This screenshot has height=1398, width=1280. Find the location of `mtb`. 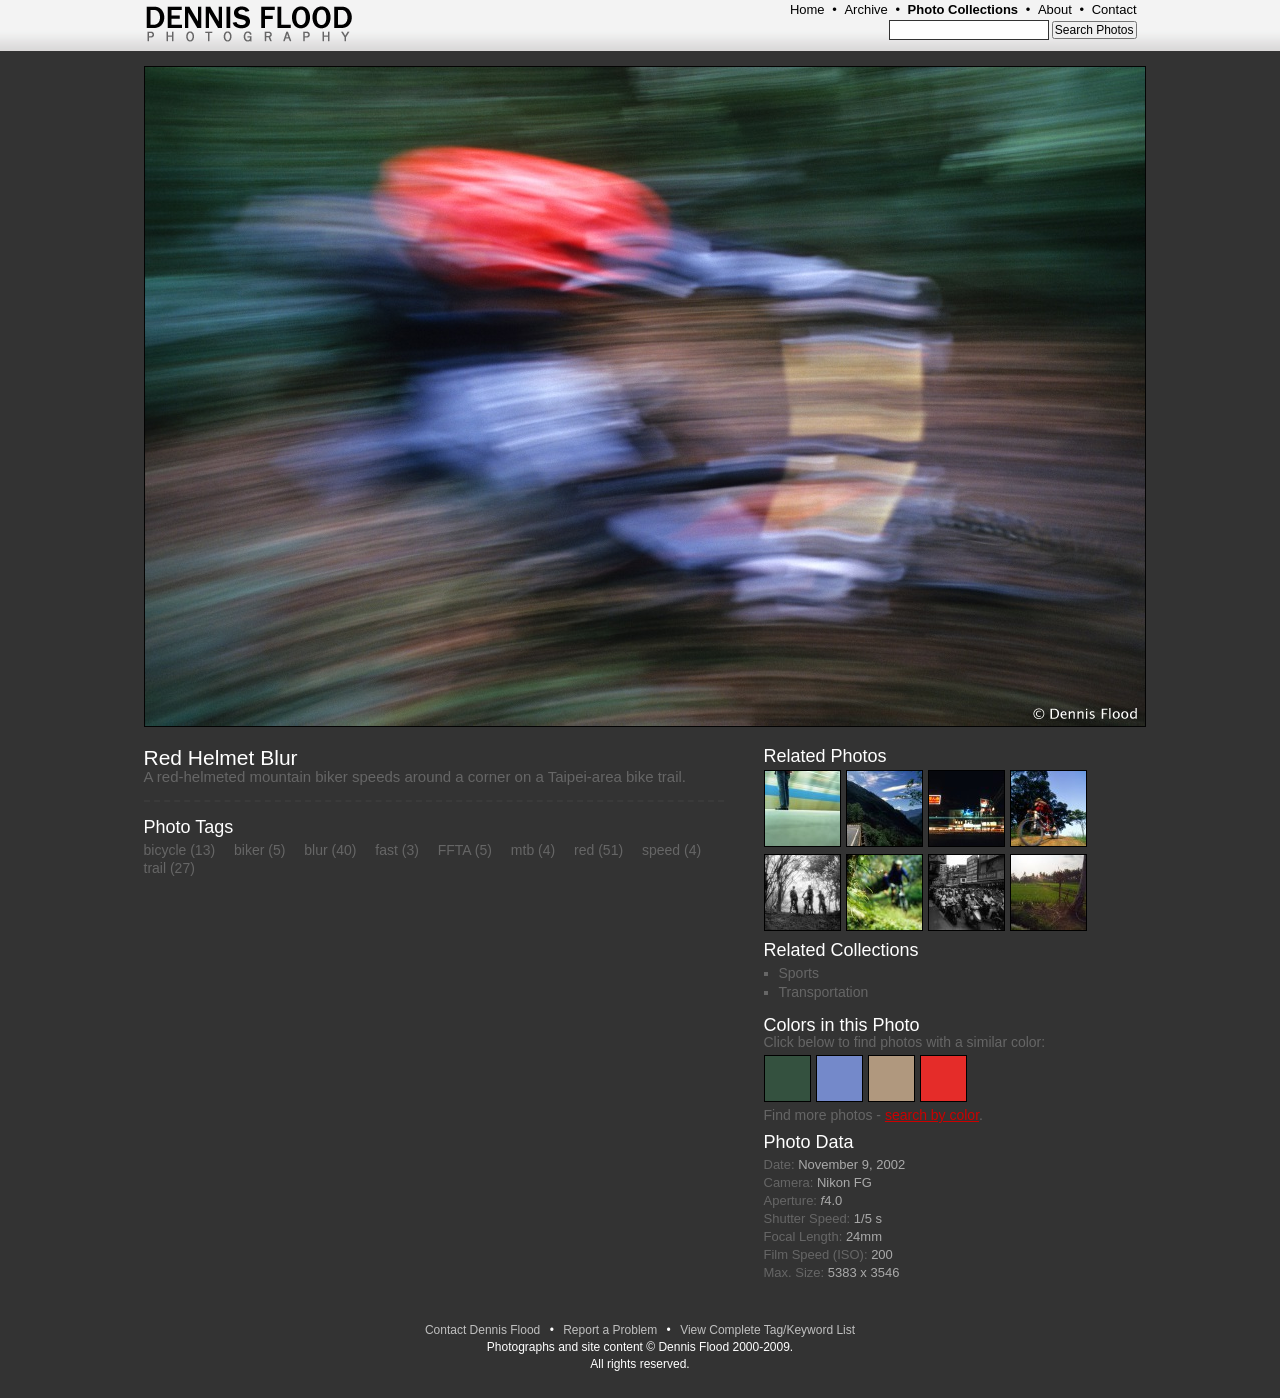

mtb is located at coordinates (522, 850).